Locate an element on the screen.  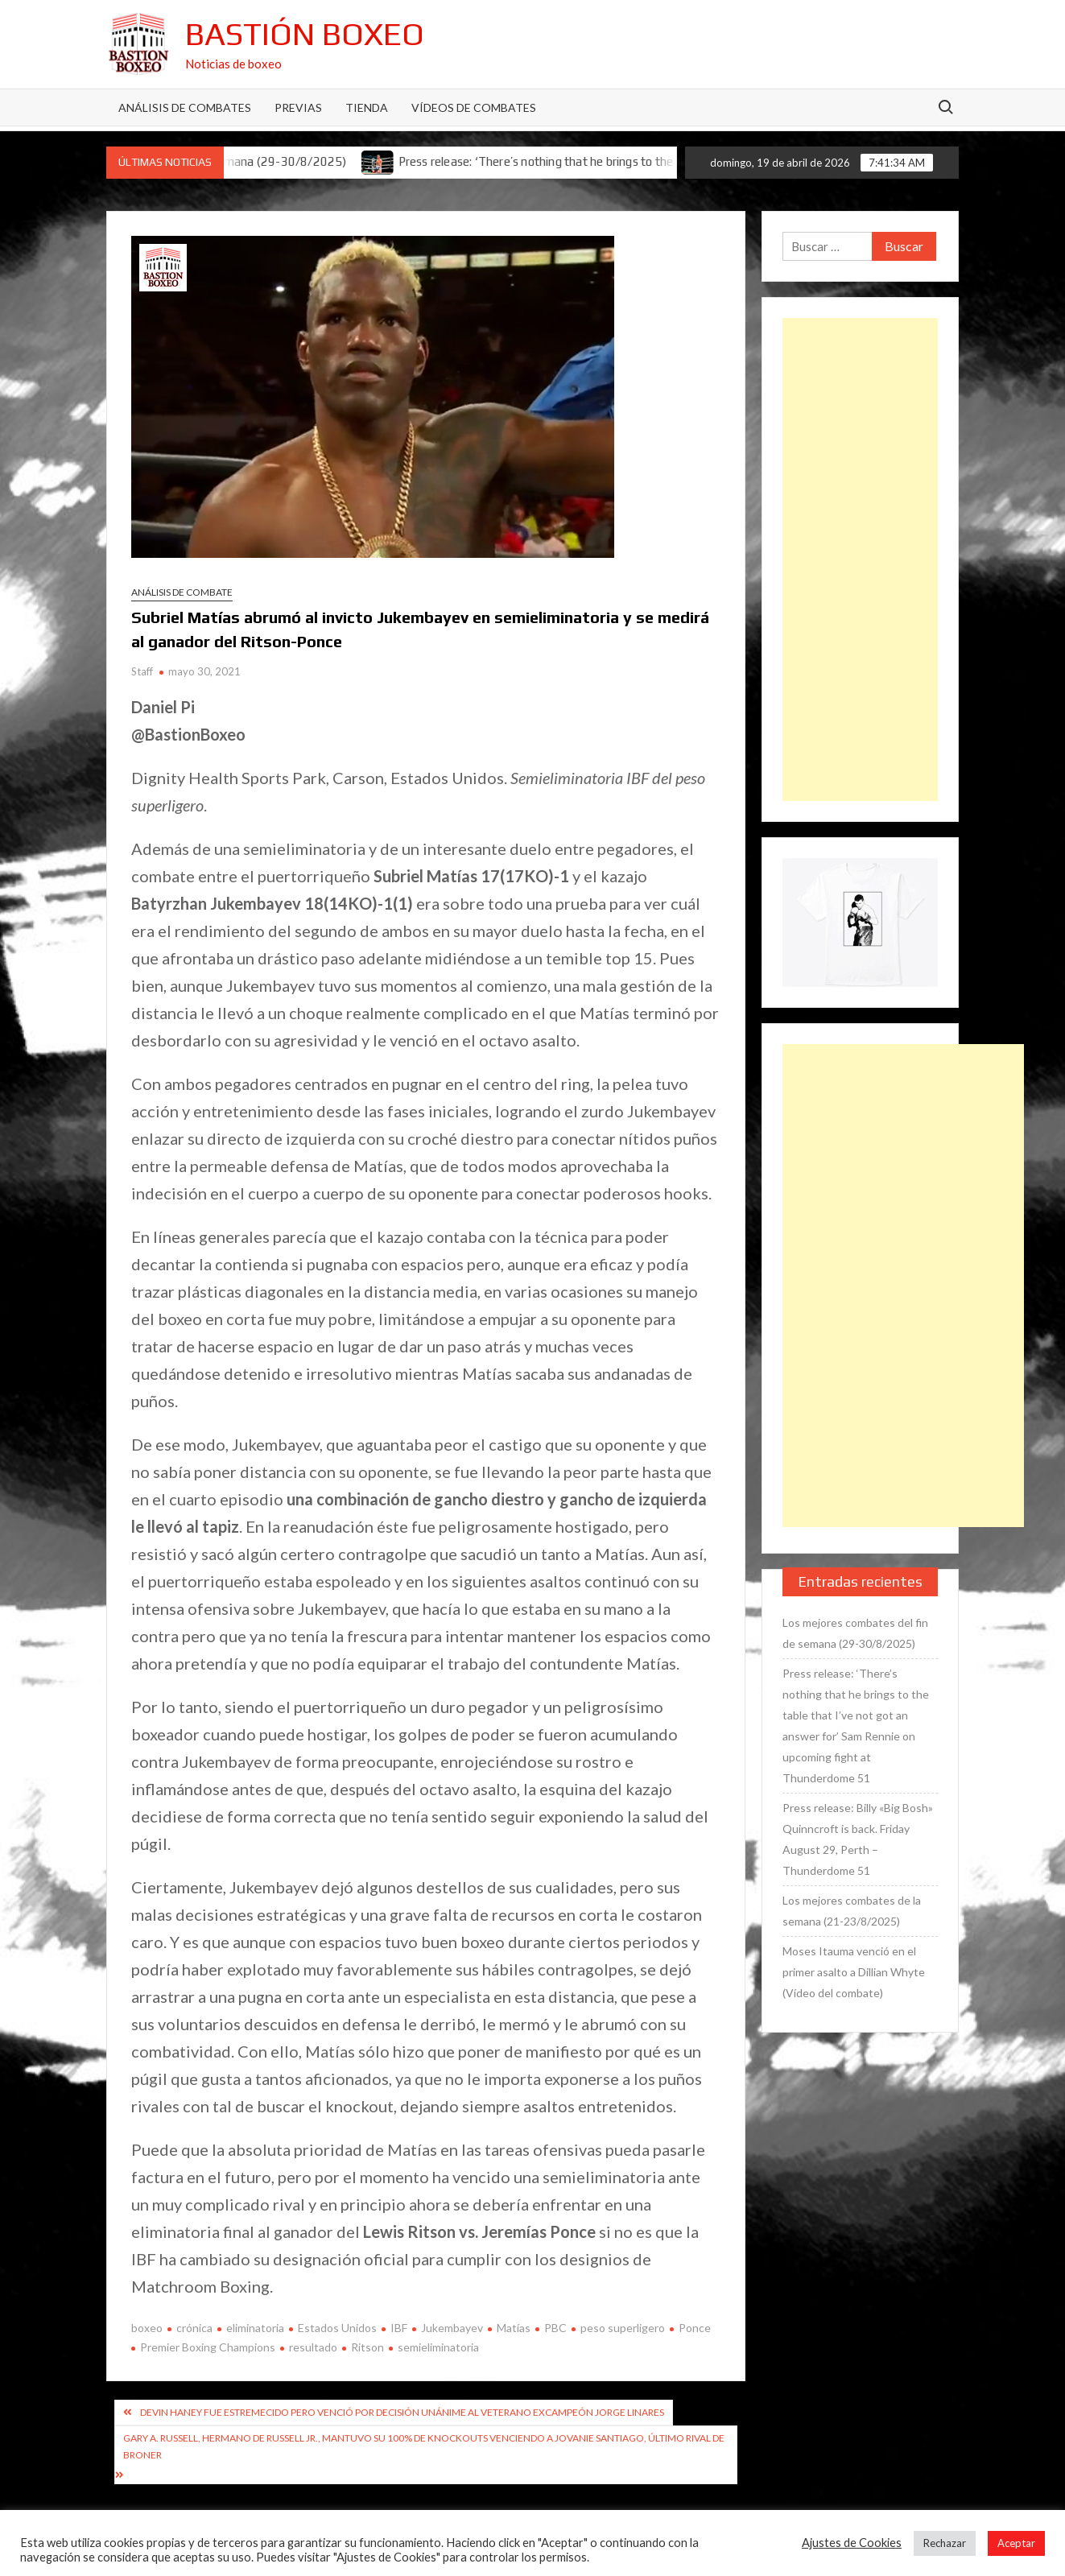
PBC is located at coordinates (555, 2327).